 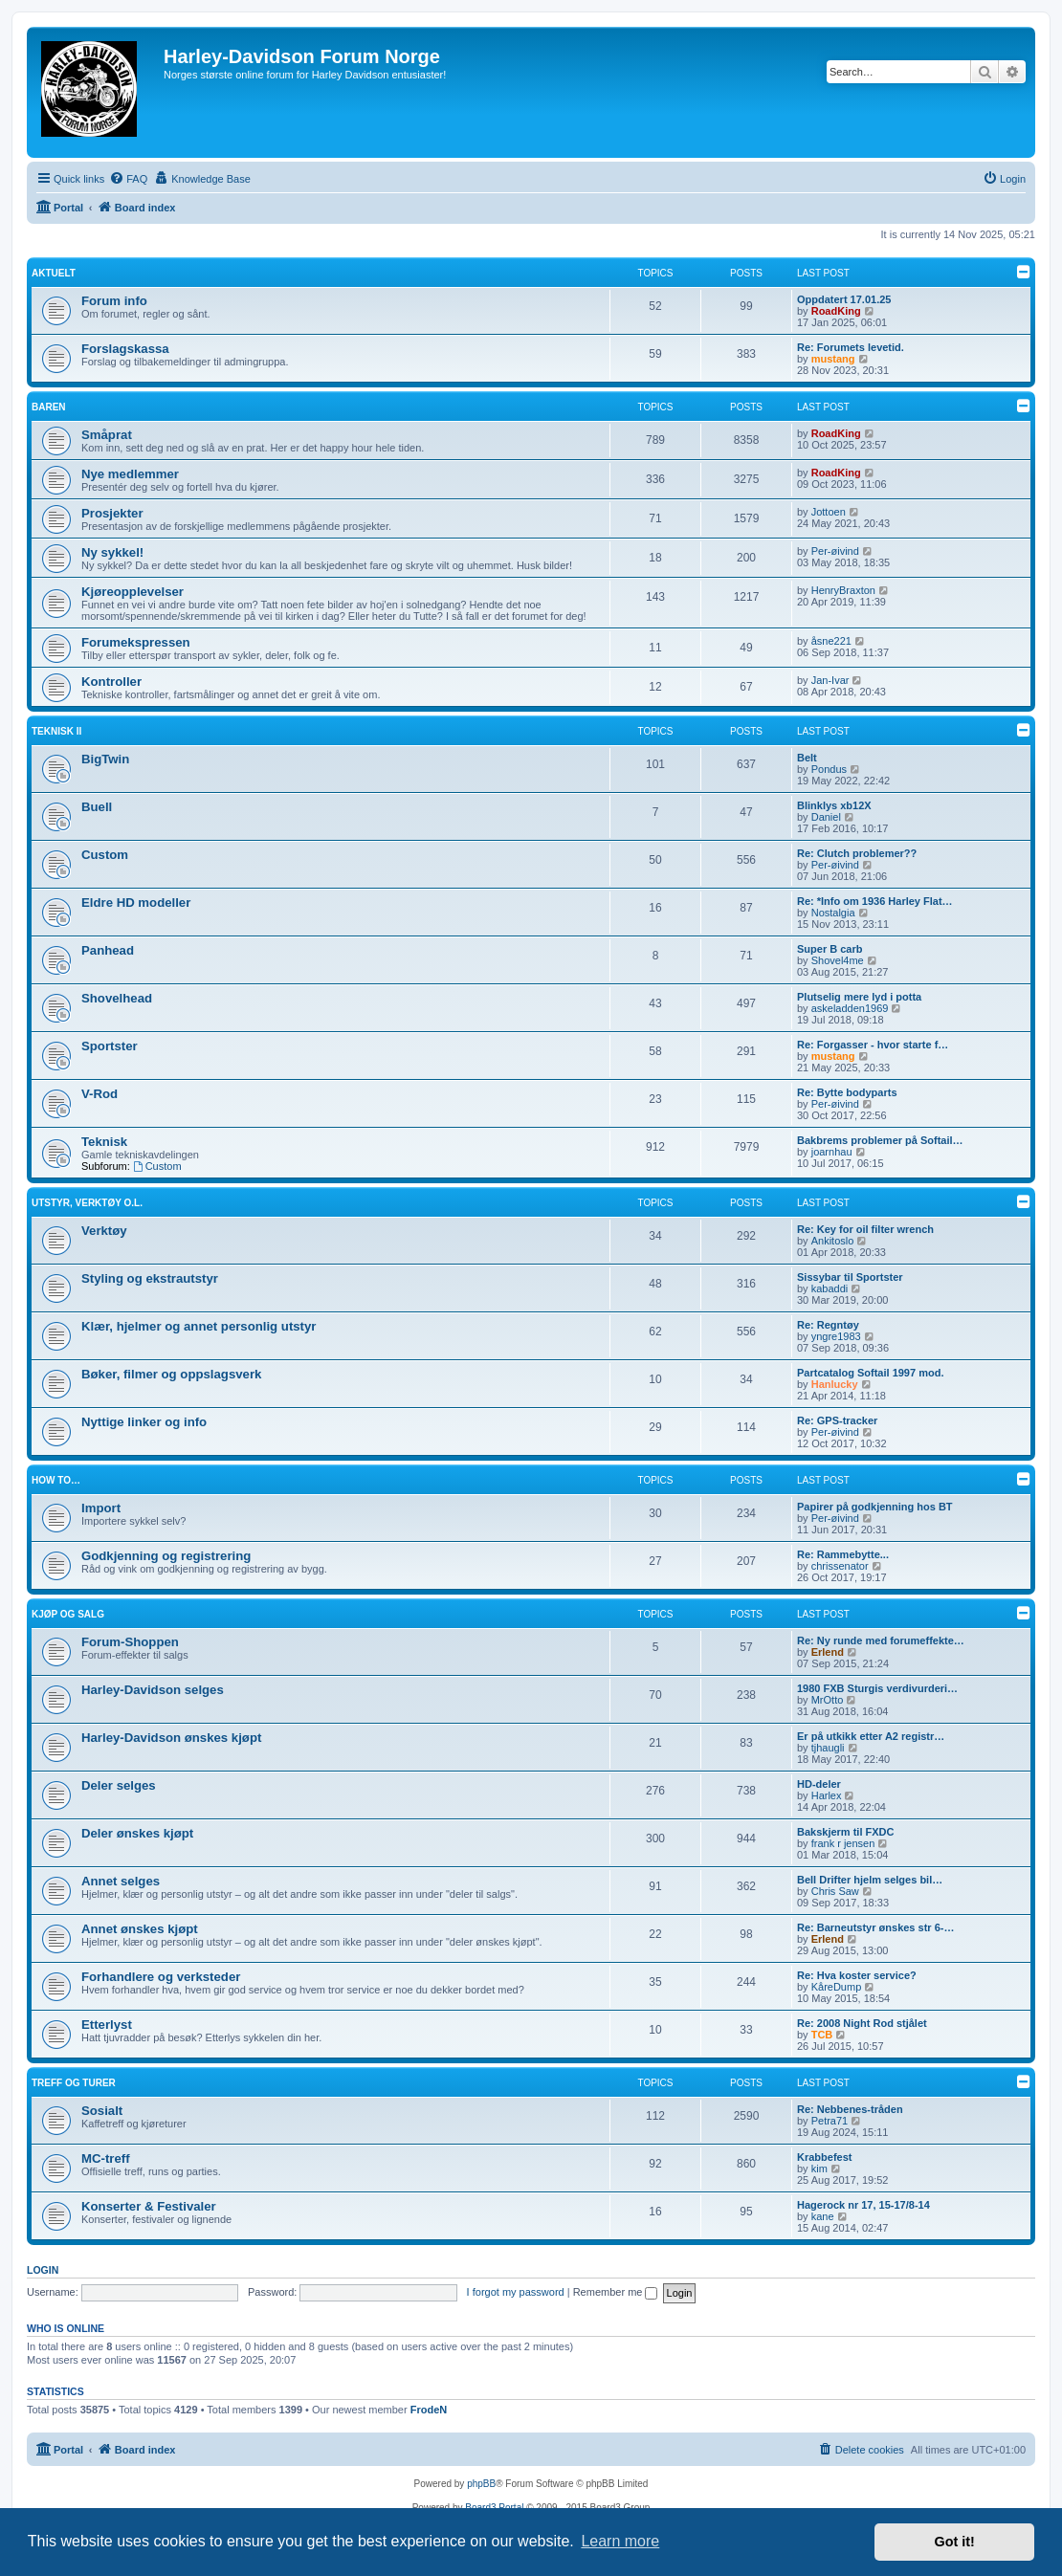 I want to click on Konserter & Festivaler, so click(x=148, y=2206).